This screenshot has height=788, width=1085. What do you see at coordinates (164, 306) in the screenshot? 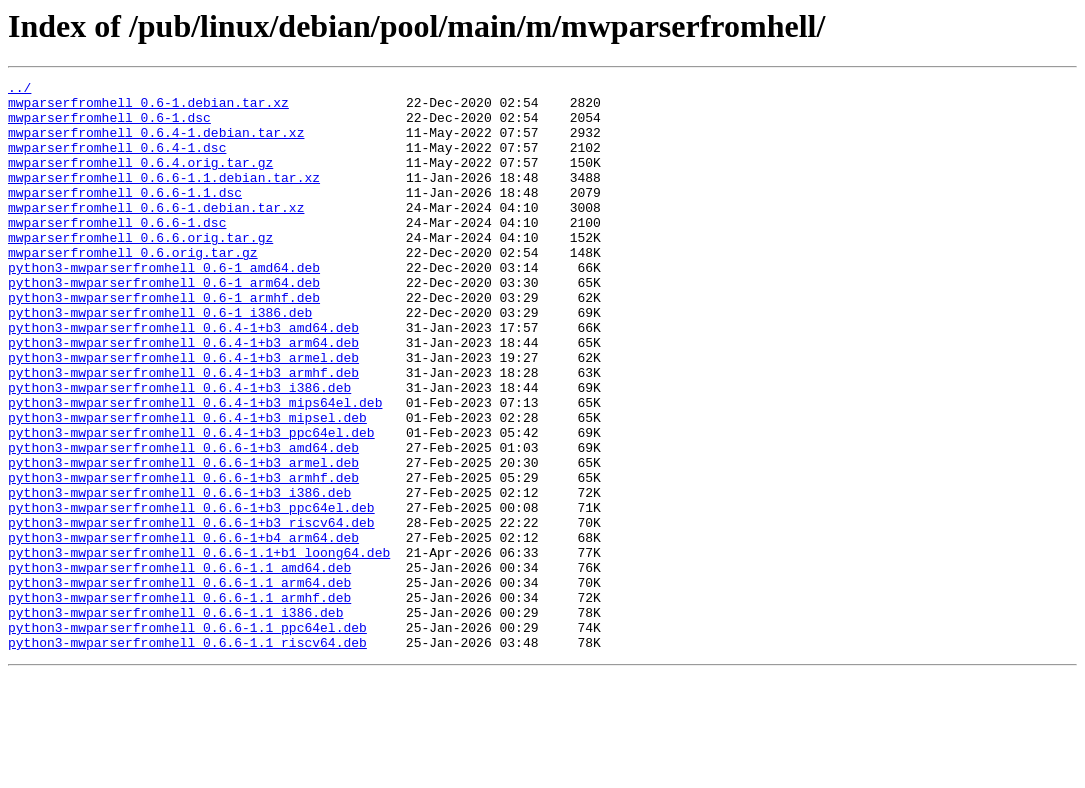
I see `python3-mwparserfromhell_0.6-1_amd64.deb` at bounding box center [164, 306].